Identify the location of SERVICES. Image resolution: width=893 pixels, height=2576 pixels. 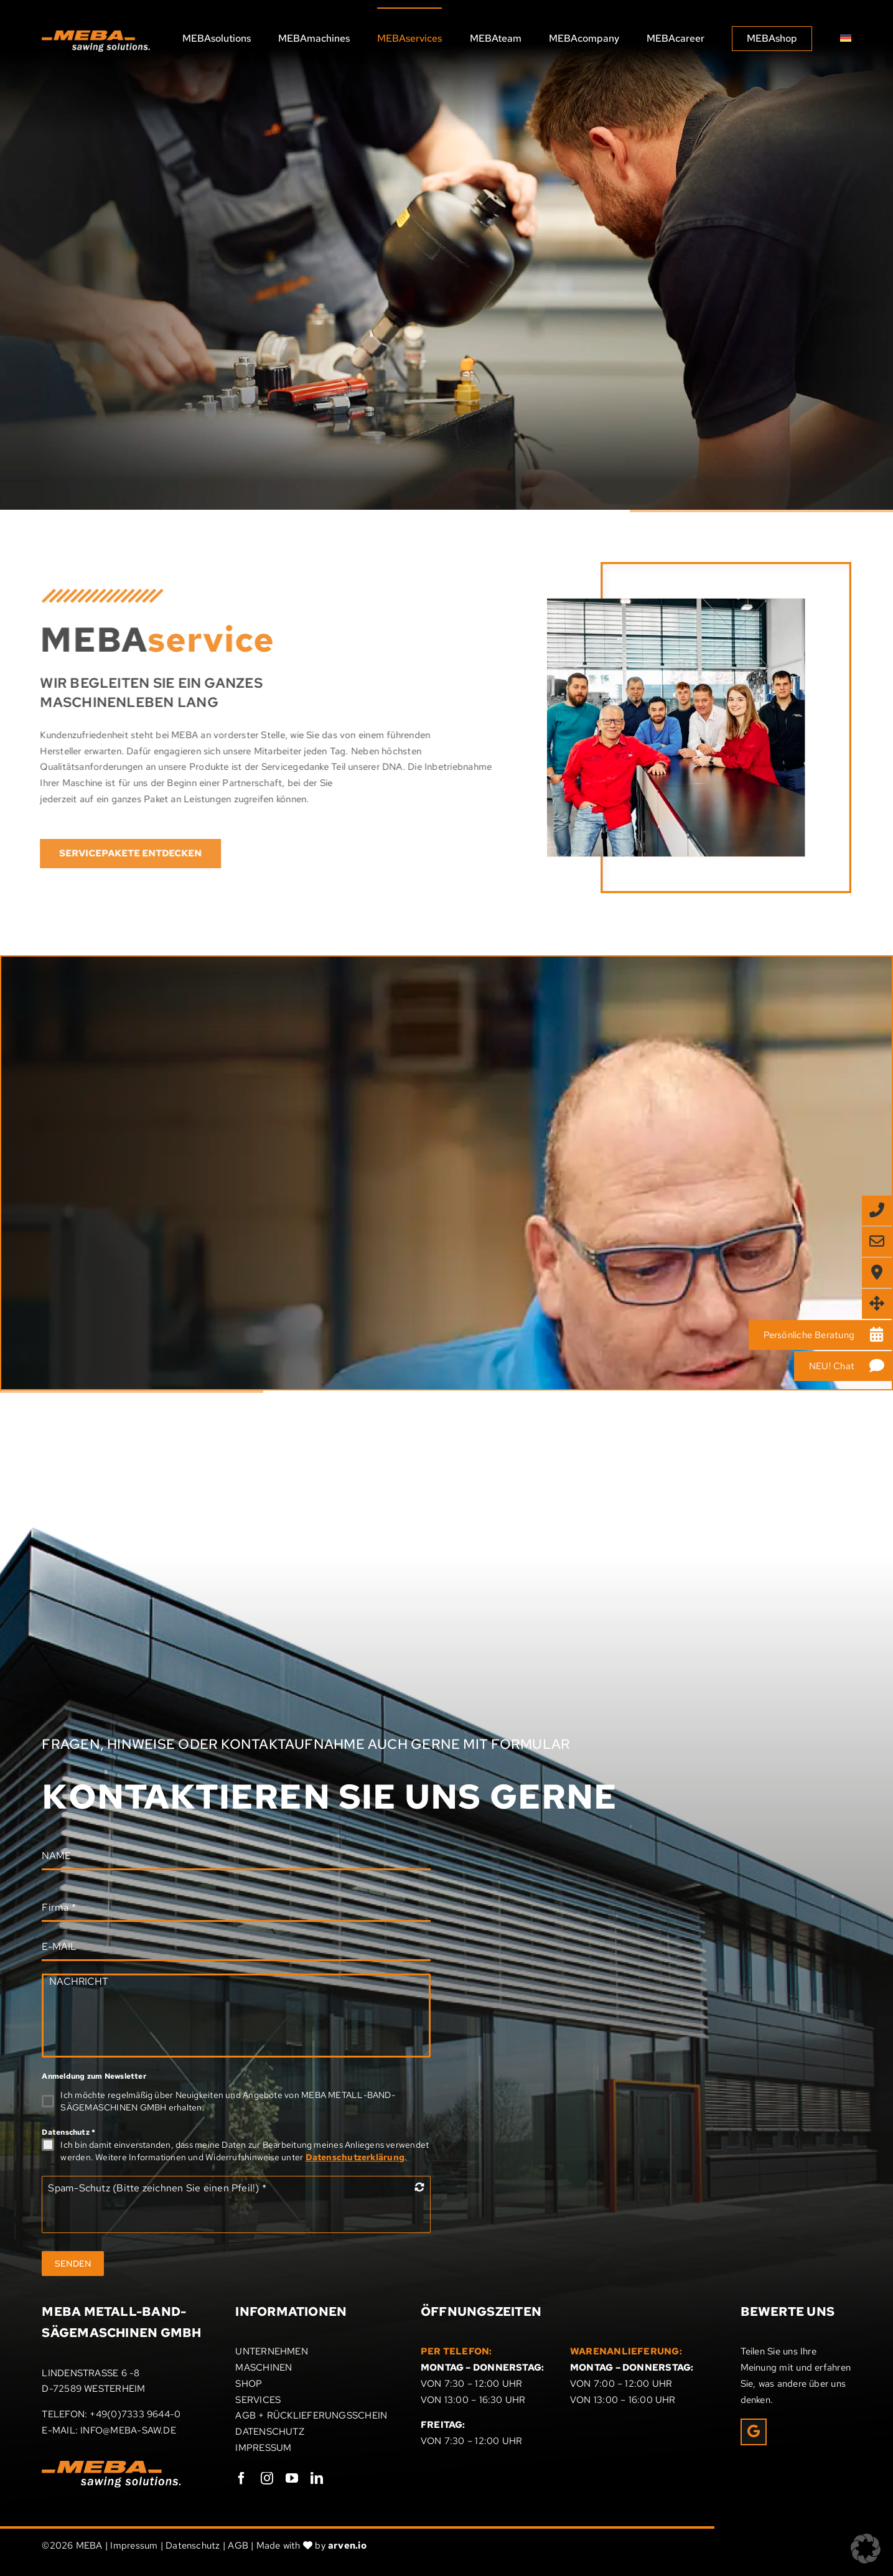
(258, 2400).